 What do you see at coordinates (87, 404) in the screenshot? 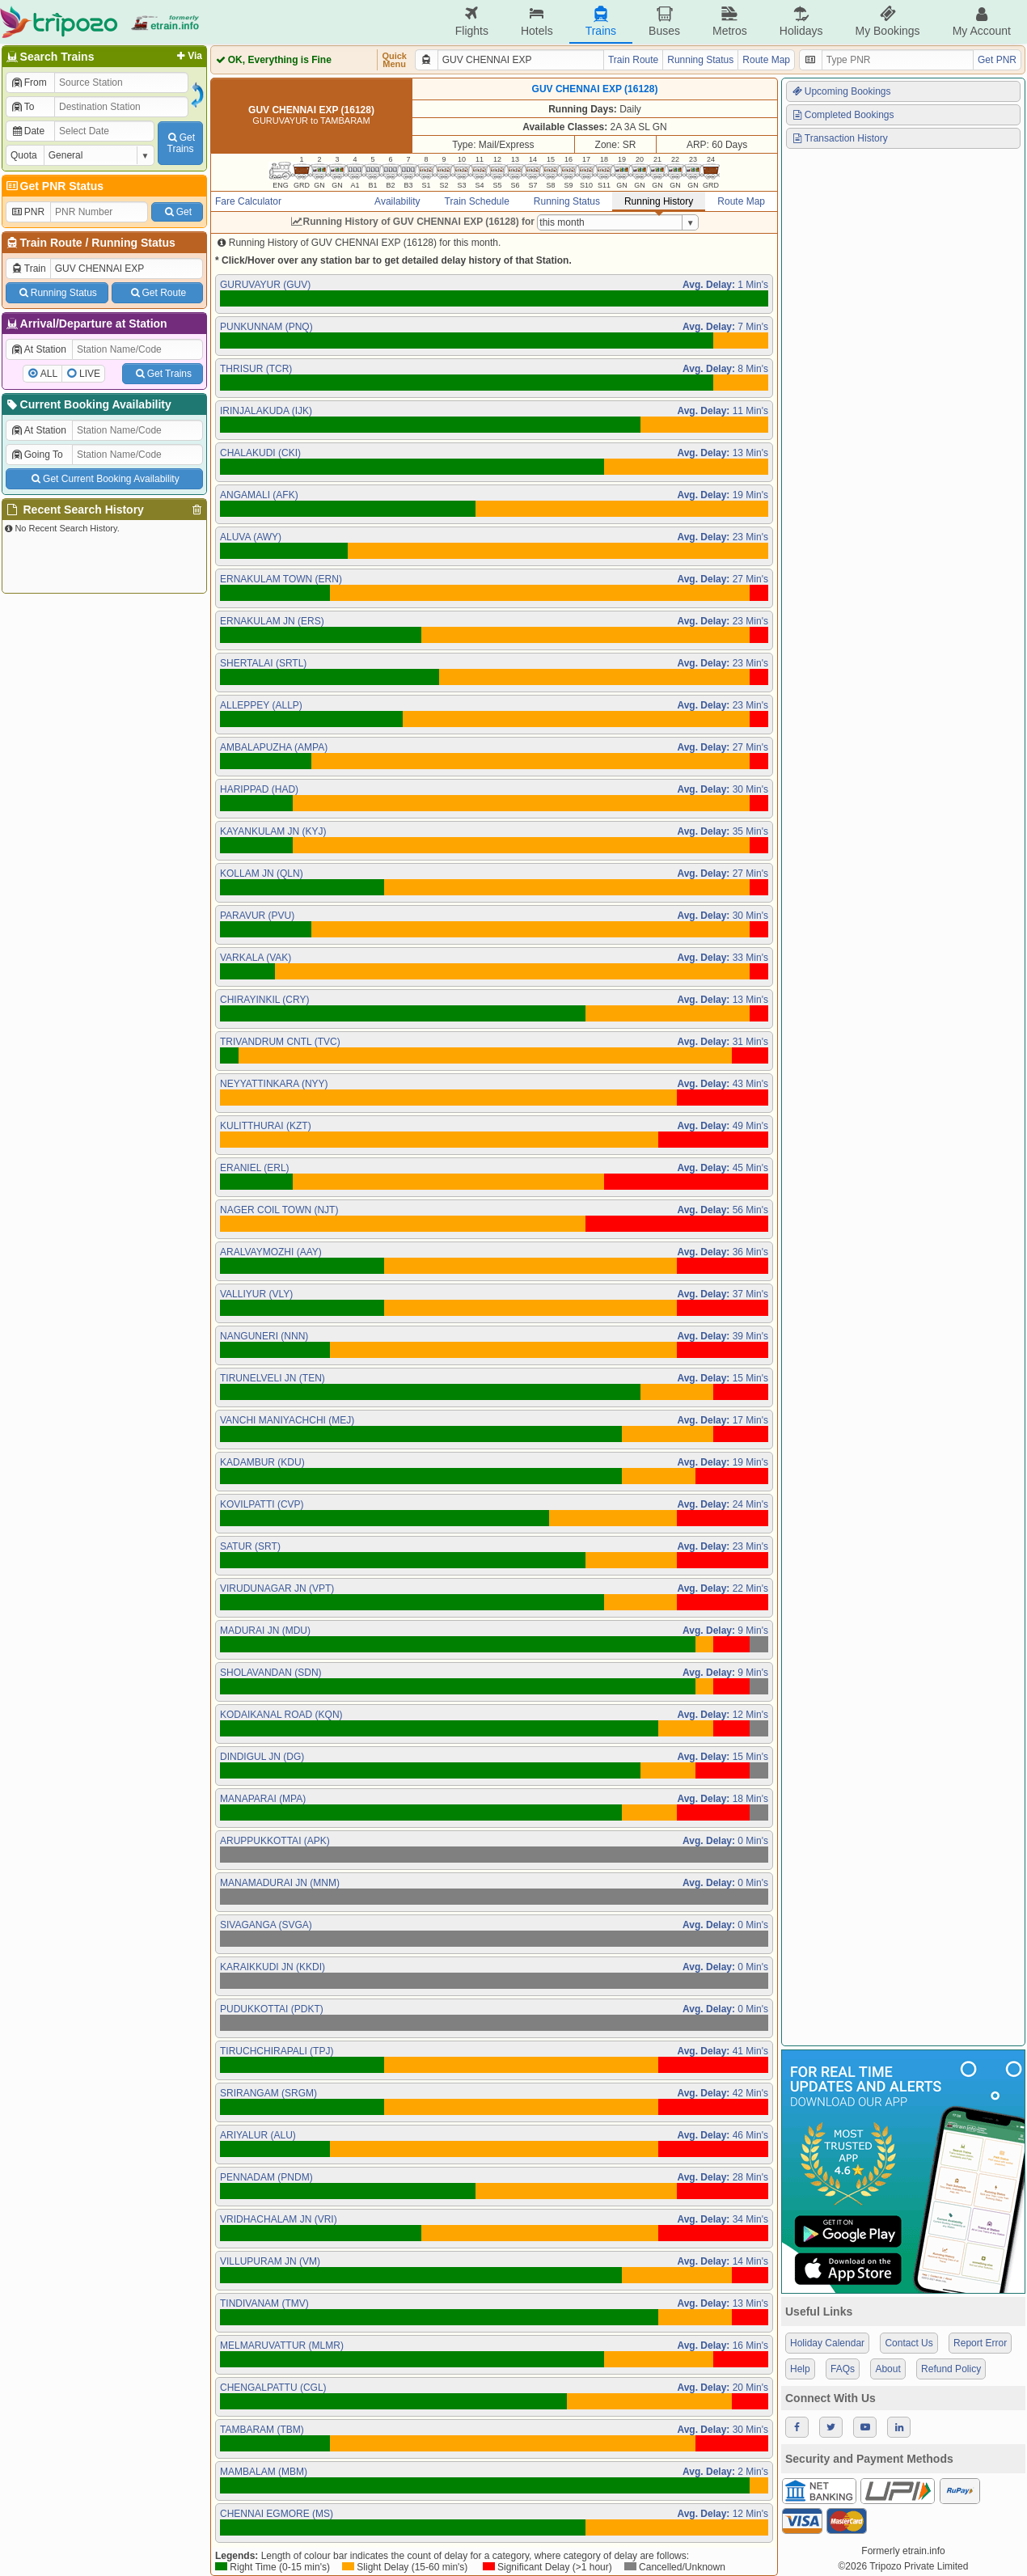
I see `Current Booking Availability` at bounding box center [87, 404].